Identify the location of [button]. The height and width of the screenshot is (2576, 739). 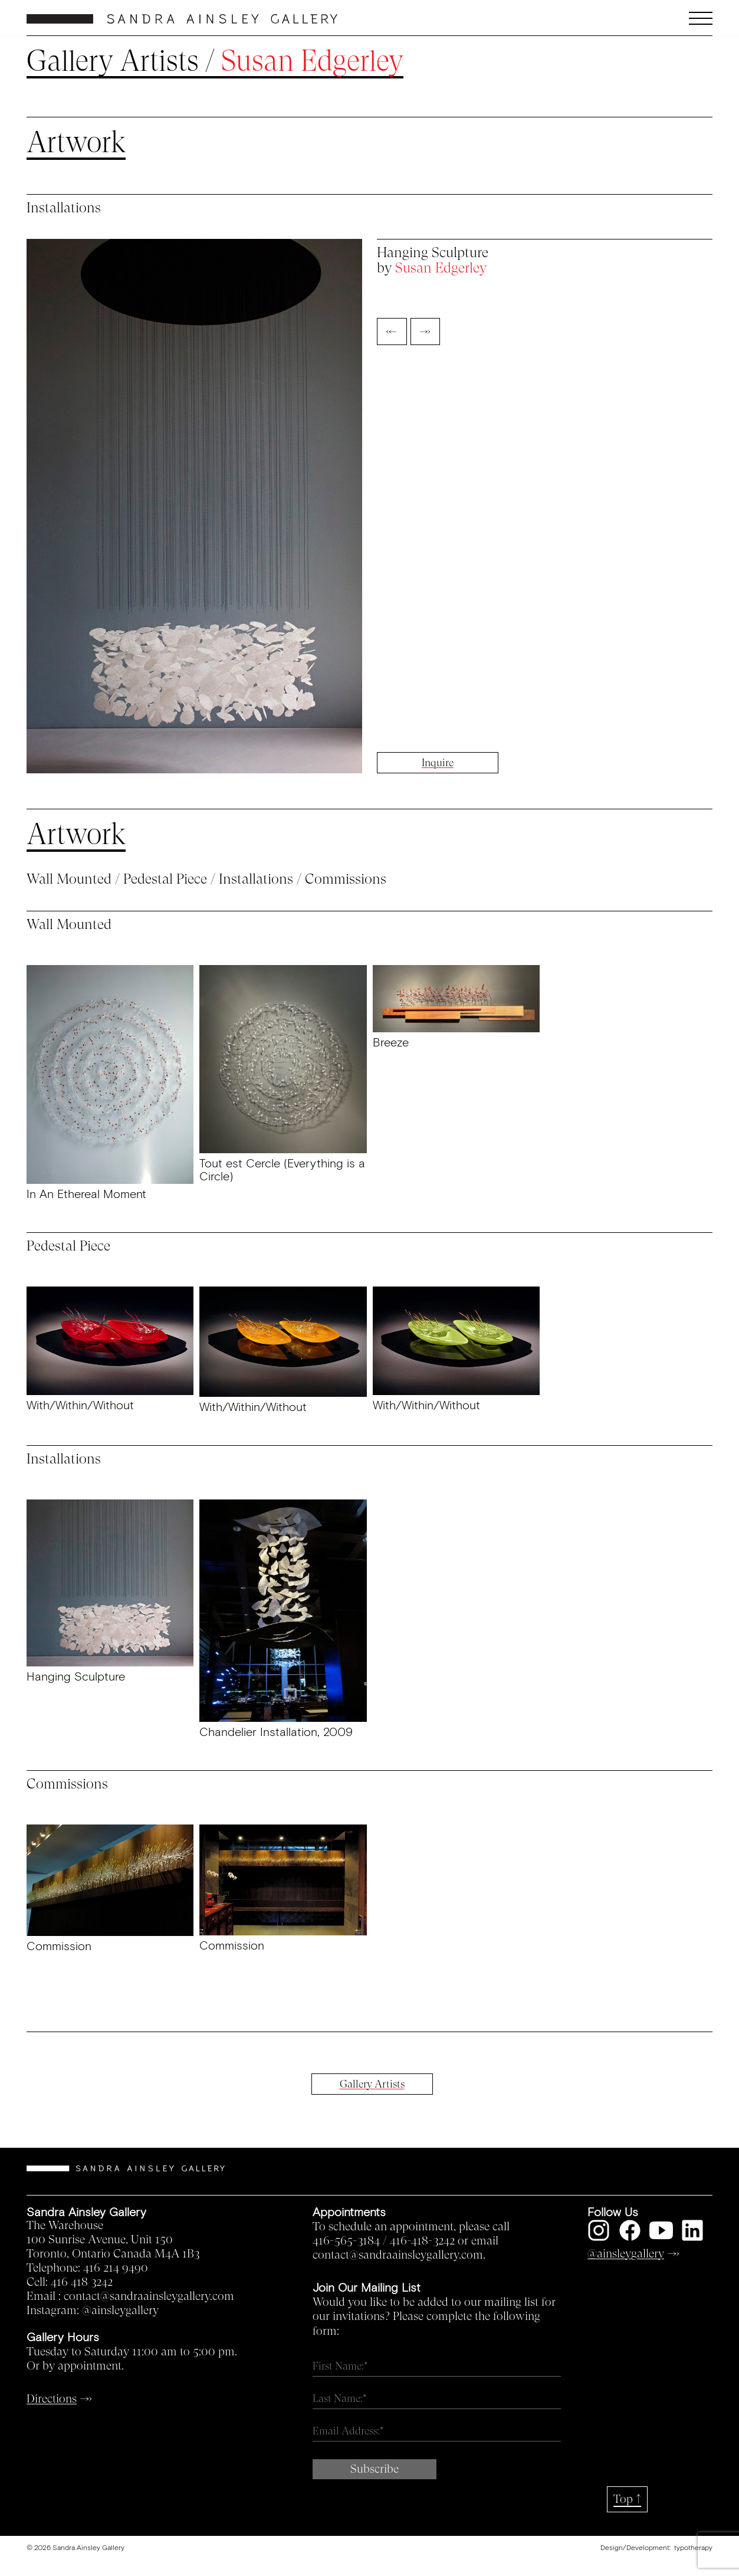
(626, 18).